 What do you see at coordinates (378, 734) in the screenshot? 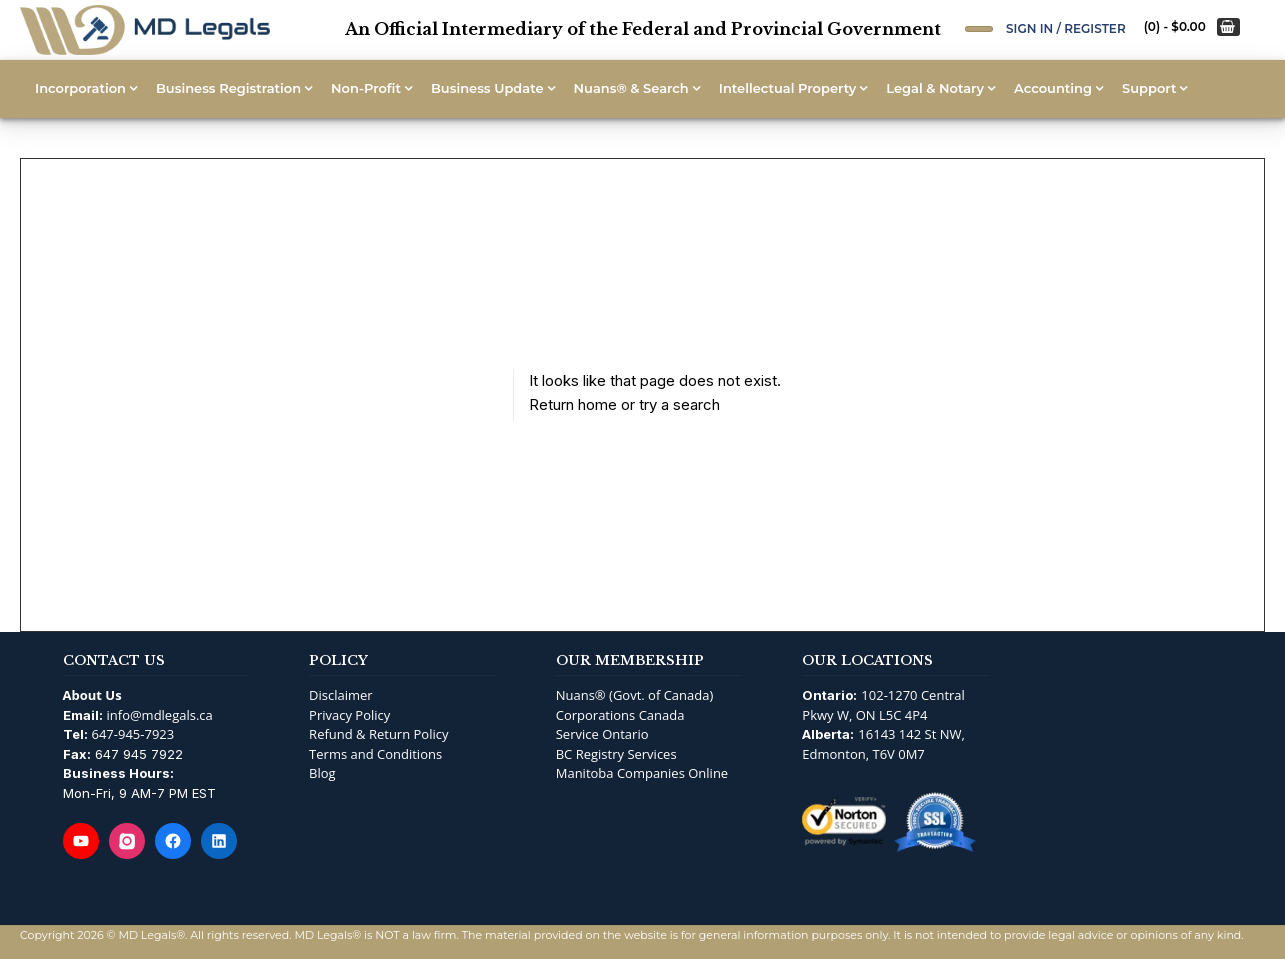
I see `Refund & Return Policy` at bounding box center [378, 734].